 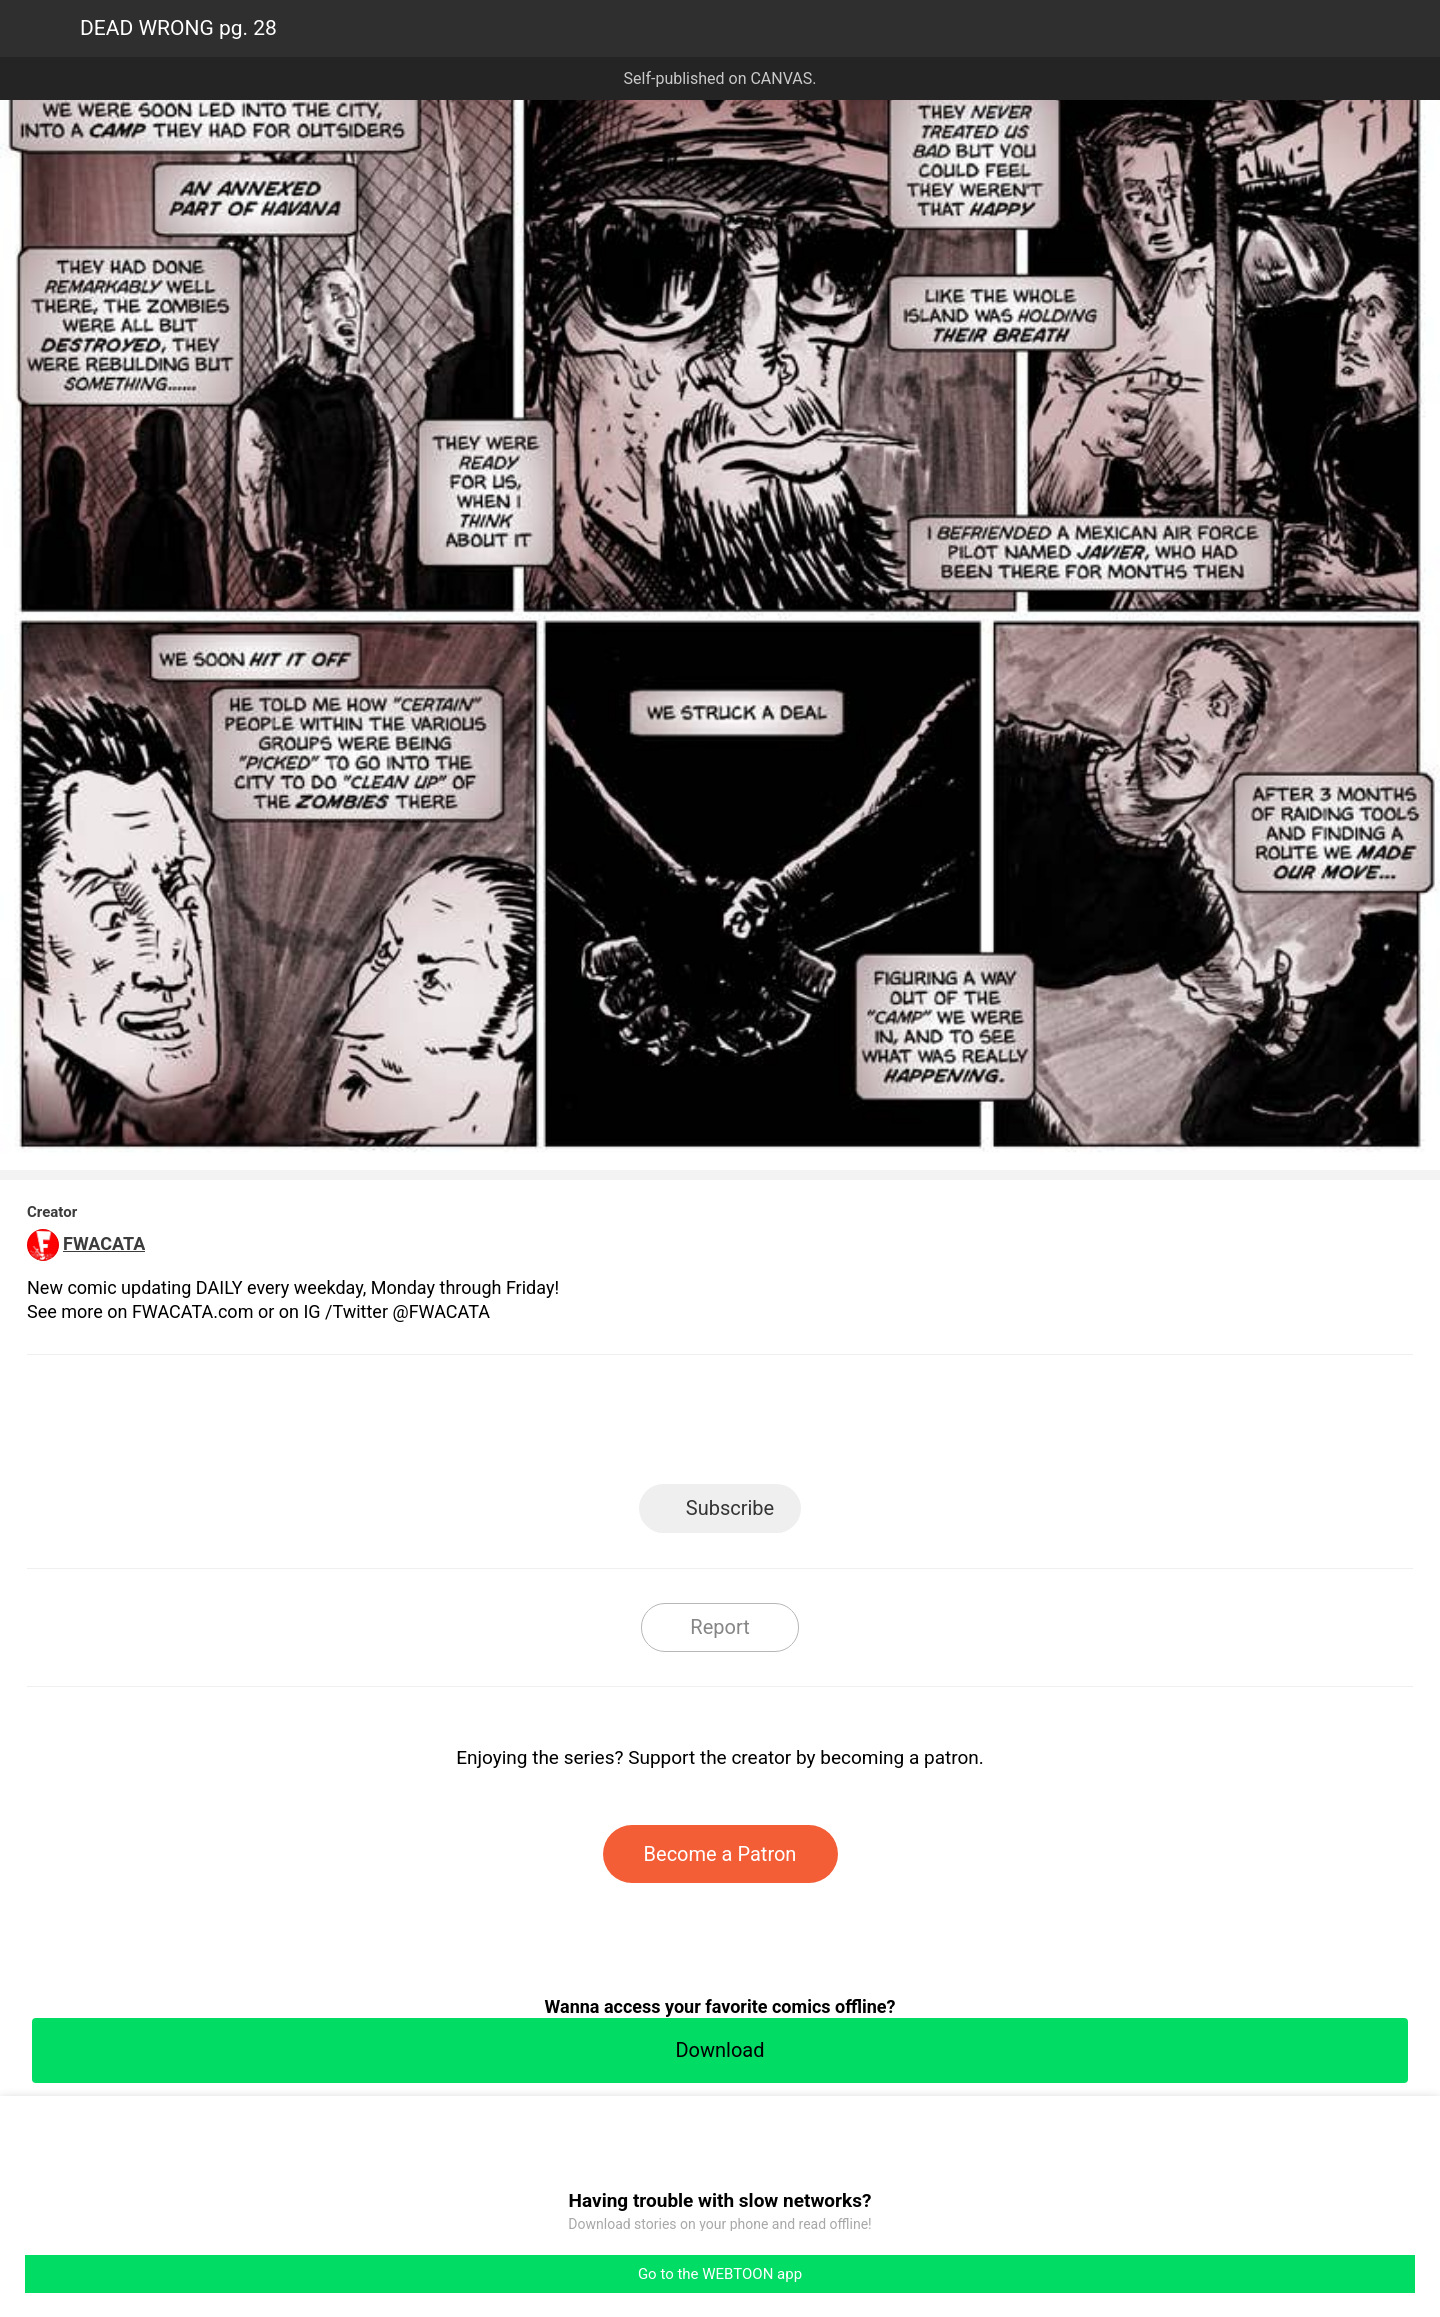 What do you see at coordinates (630, 1425) in the screenshot?
I see `Facebook` at bounding box center [630, 1425].